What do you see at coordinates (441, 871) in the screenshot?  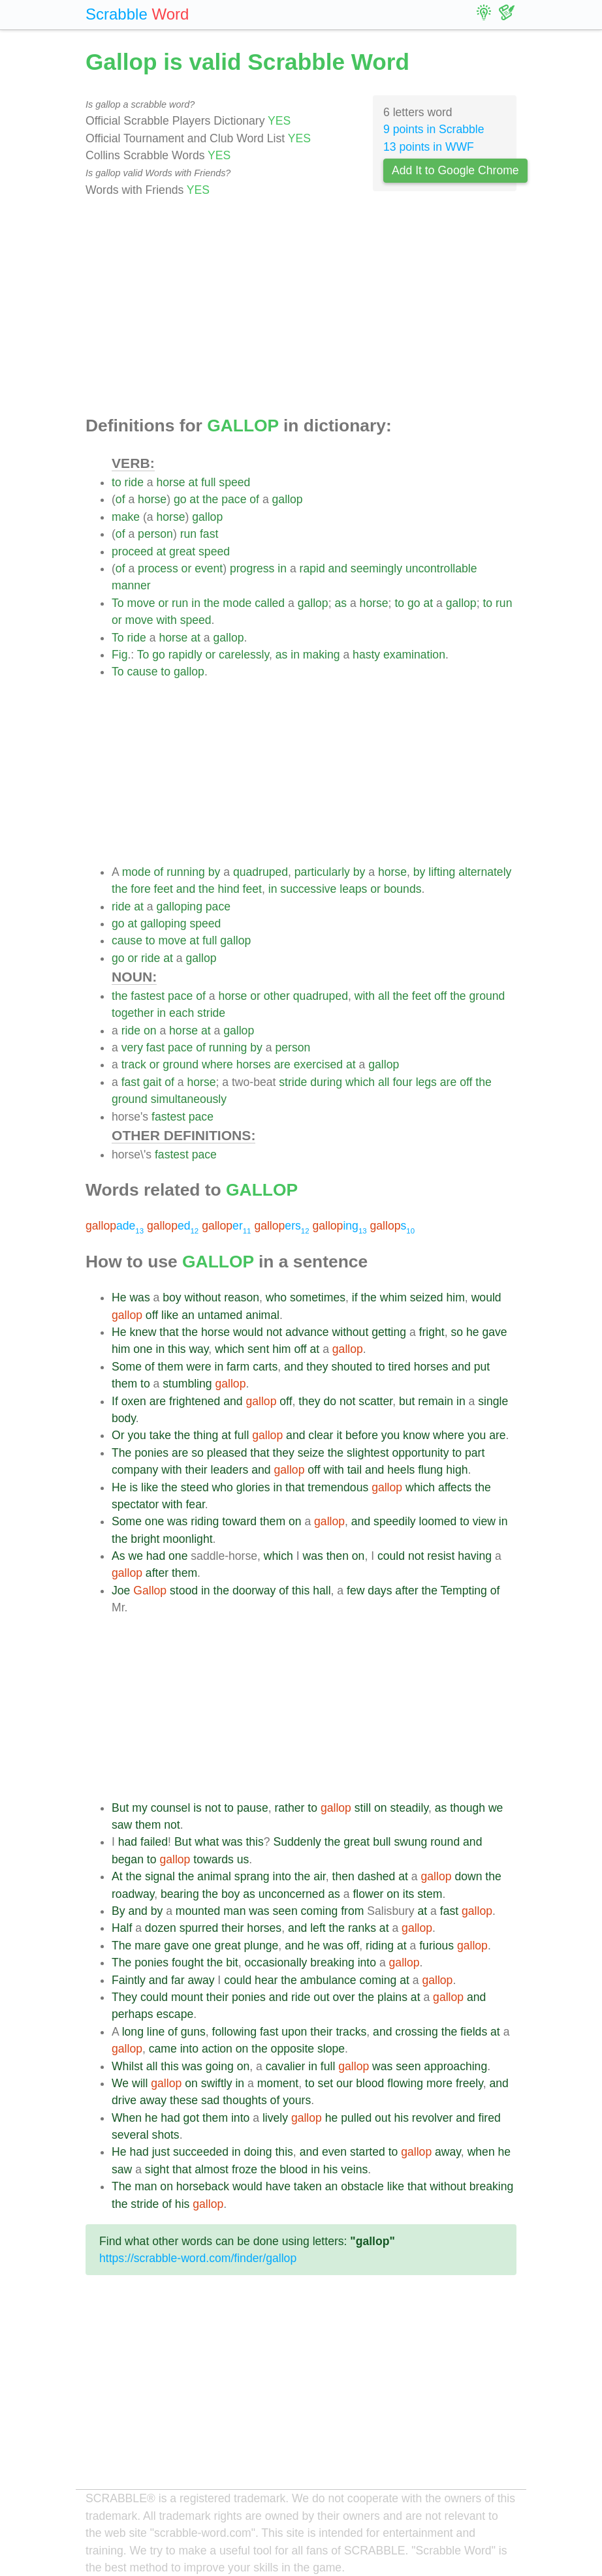 I see `lifting` at bounding box center [441, 871].